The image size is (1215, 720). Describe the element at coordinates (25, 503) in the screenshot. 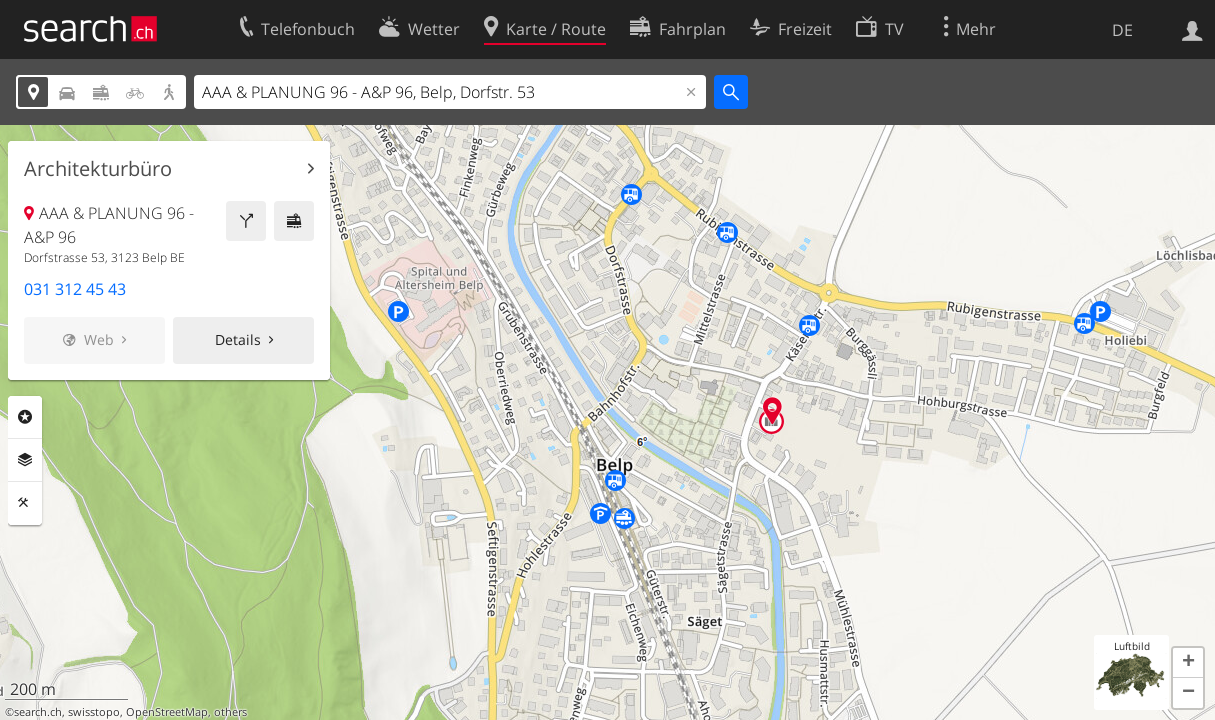

I see `Funktionen` at that location.